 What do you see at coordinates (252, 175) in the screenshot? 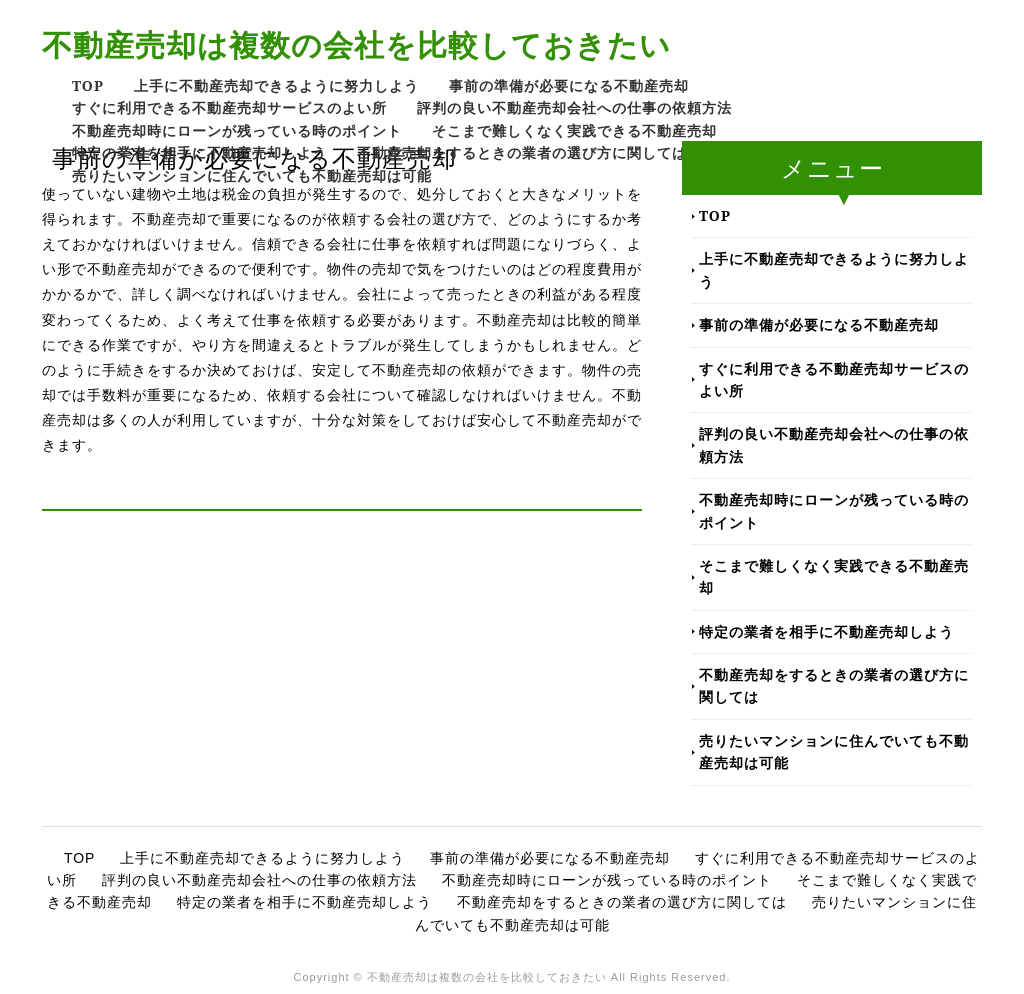
I see `売りたいマンションに住んでいても不動産売却は可能` at bounding box center [252, 175].